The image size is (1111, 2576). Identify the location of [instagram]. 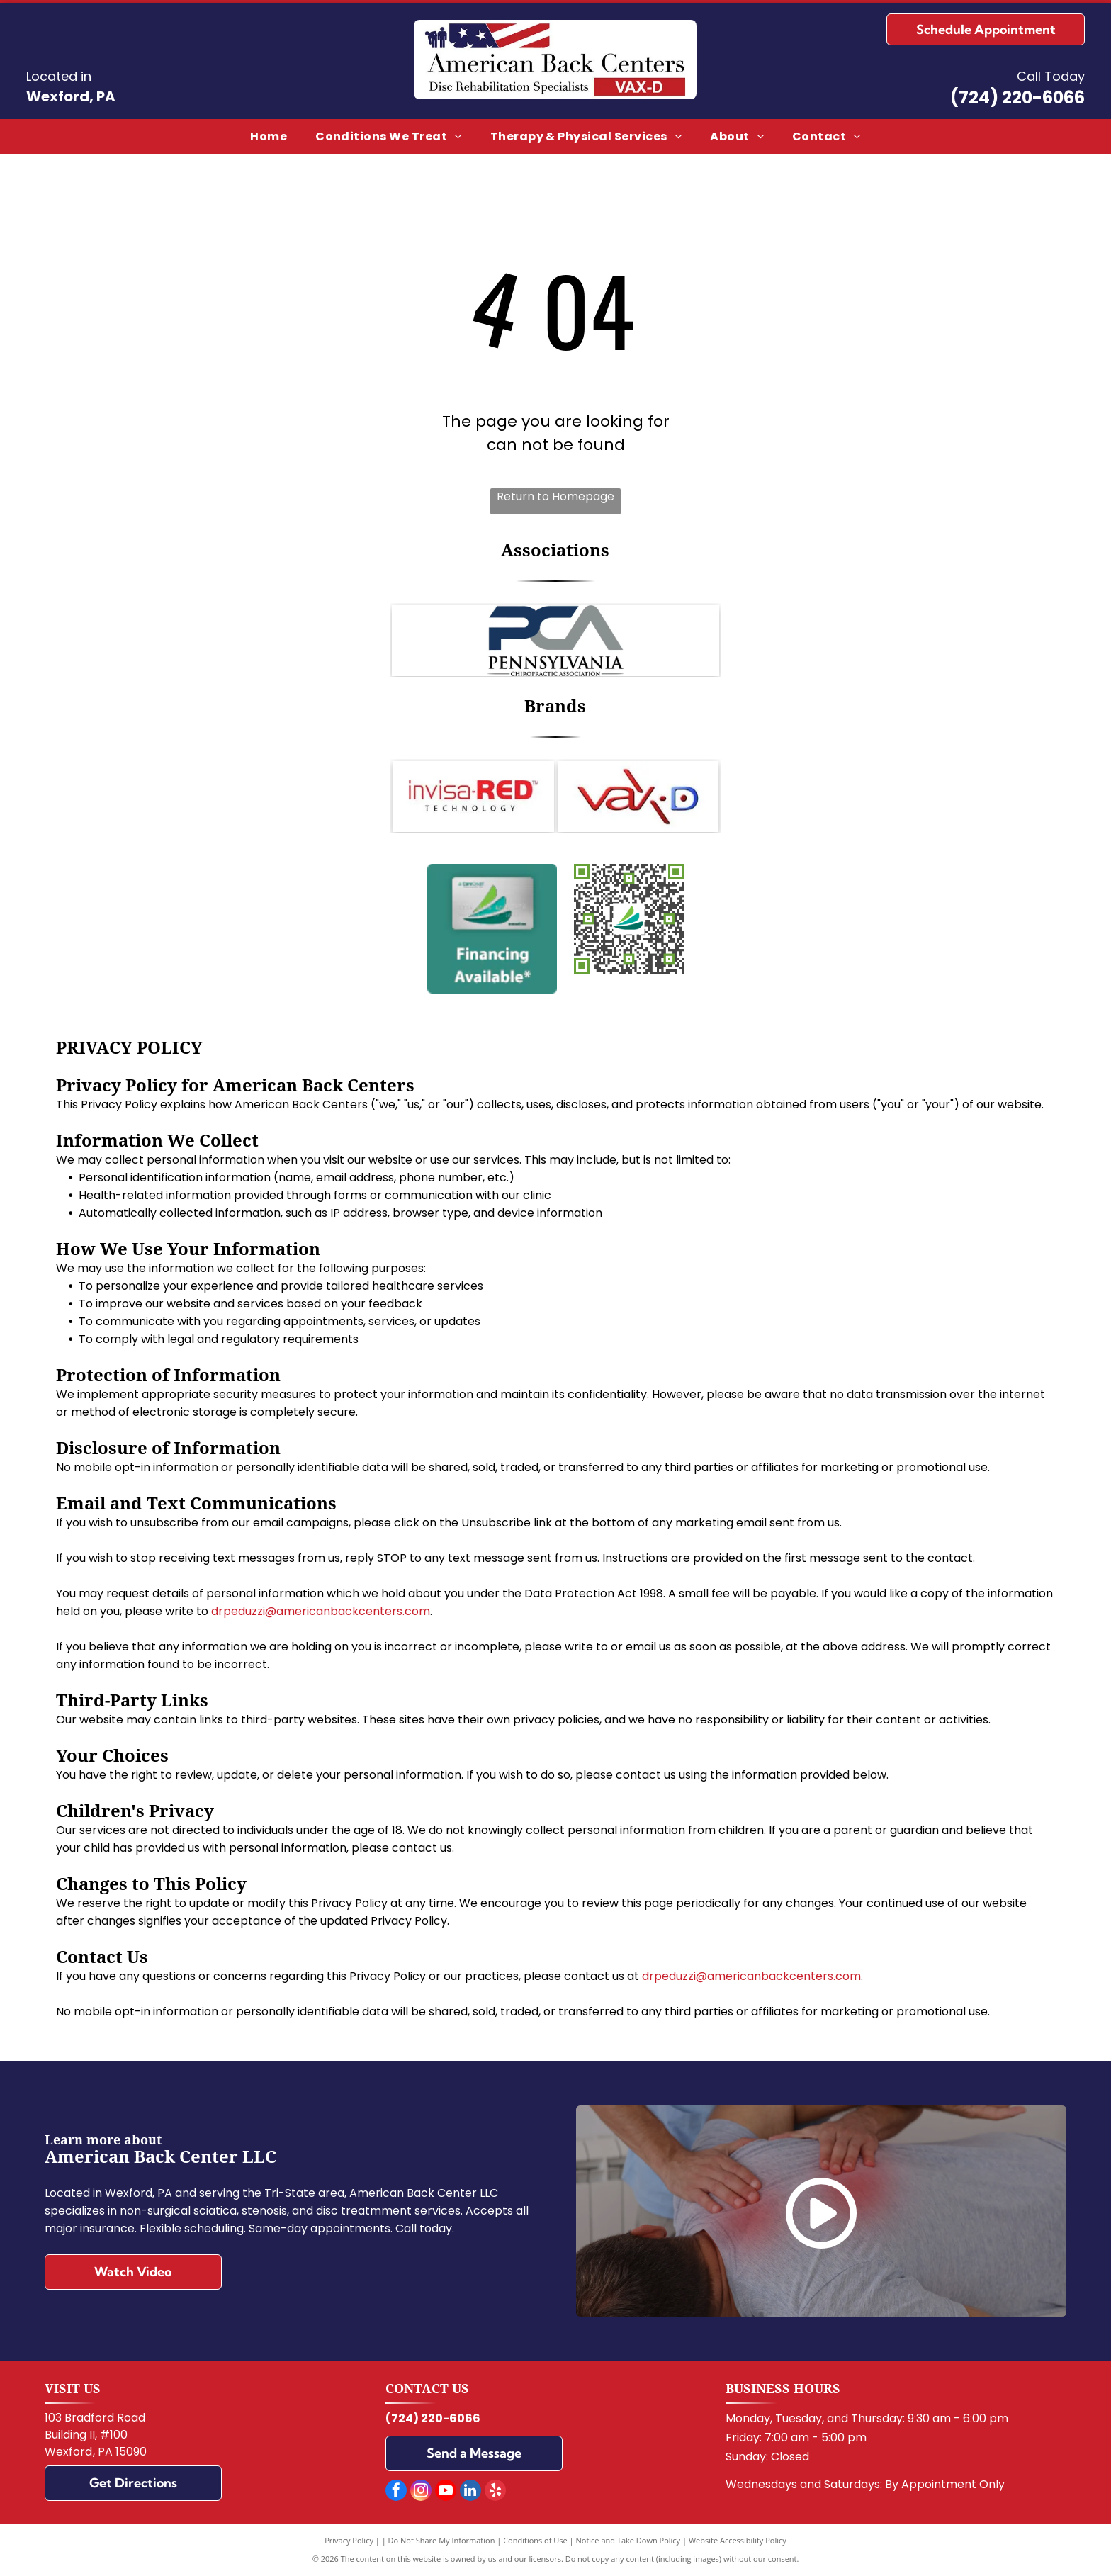
(421, 2492).